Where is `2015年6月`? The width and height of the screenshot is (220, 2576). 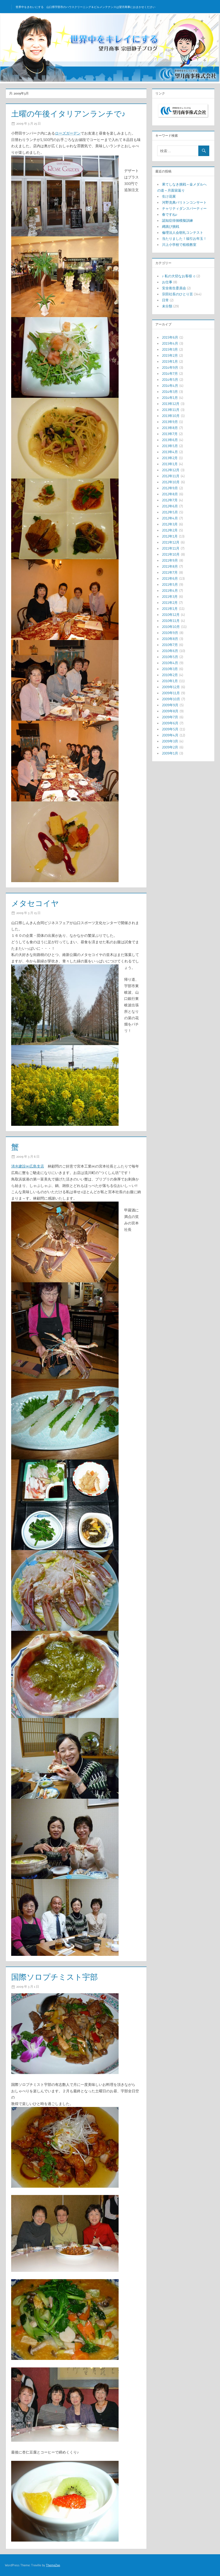 2015年6月 is located at coordinates (170, 337).